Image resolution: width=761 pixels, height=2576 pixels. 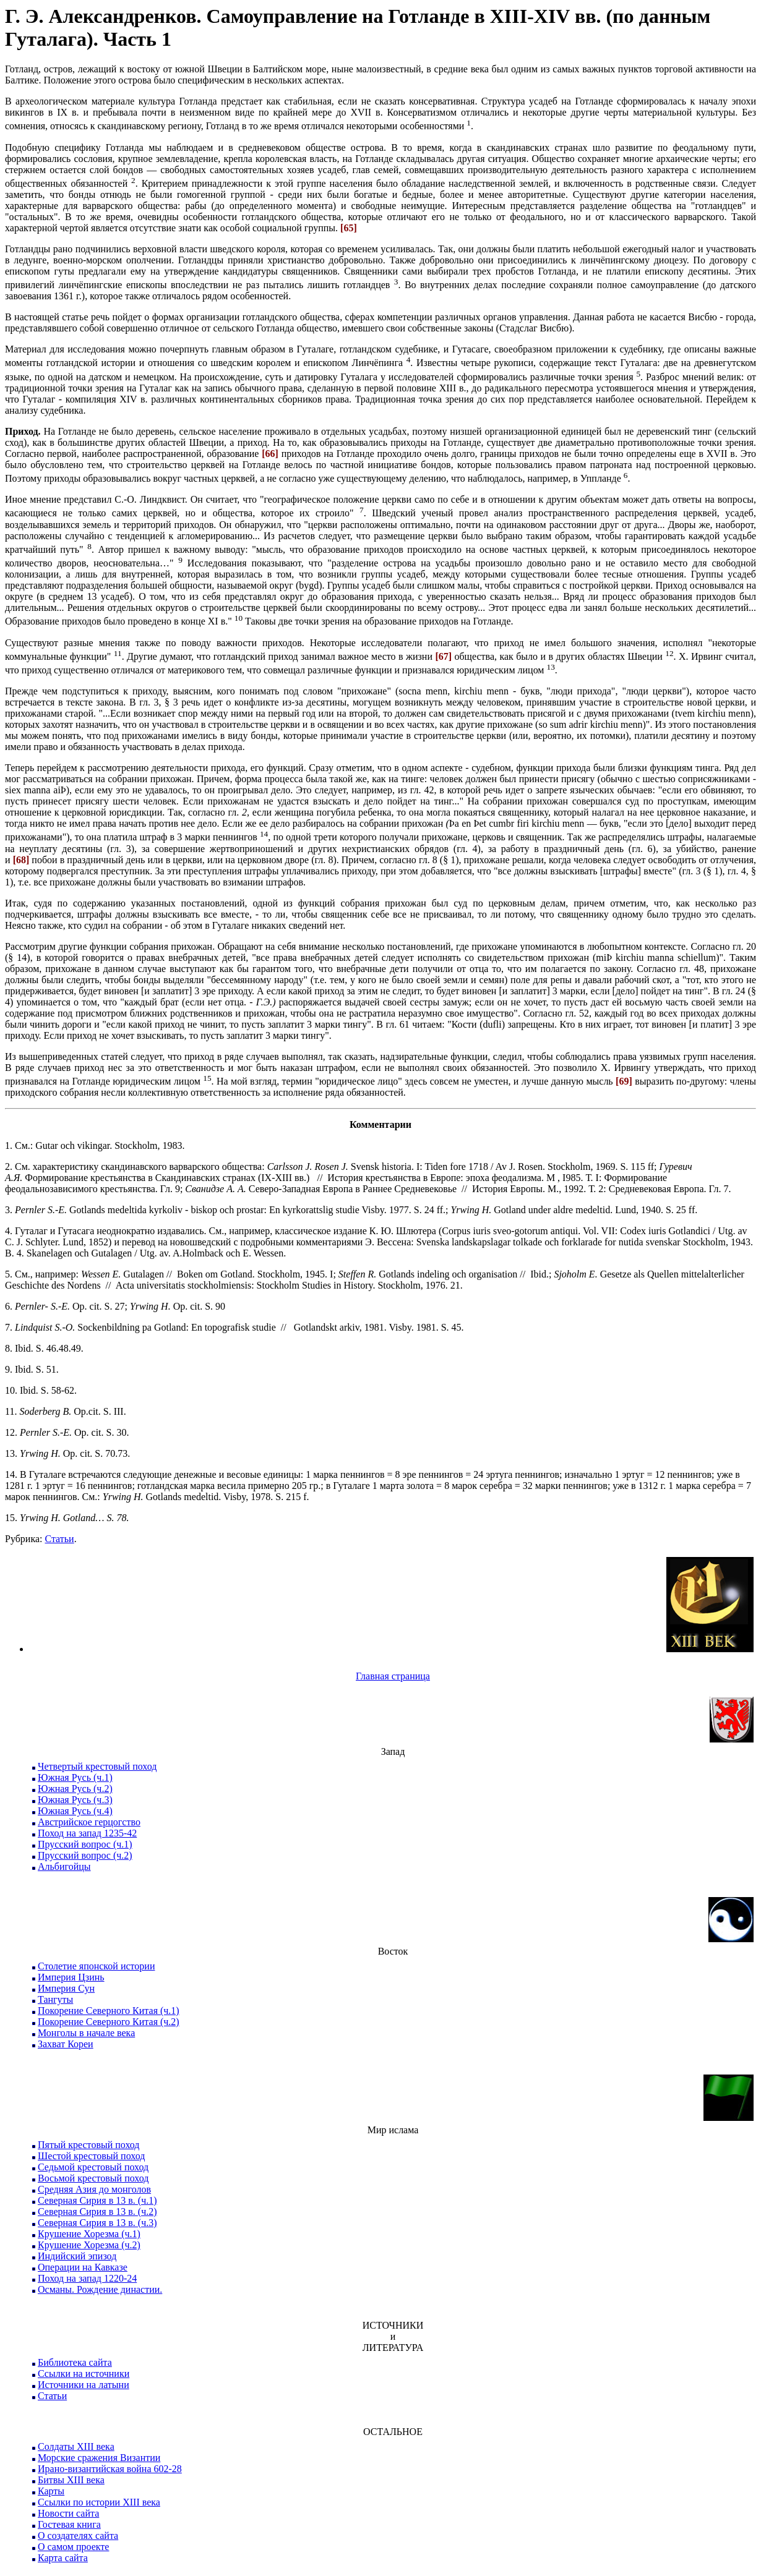 What do you see at coordinates (55, 1999) in the screenshot?
I see `Тангуты` at bounding box center [55, 1999].